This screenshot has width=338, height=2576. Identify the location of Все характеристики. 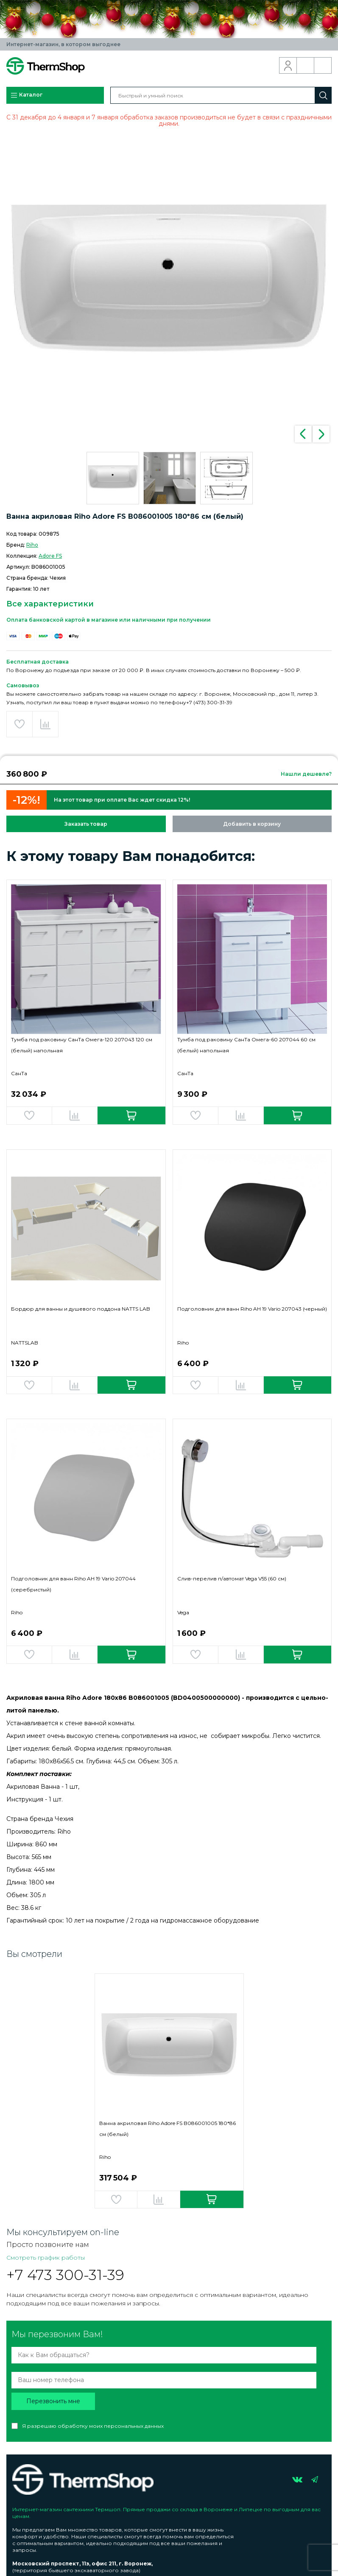
(50, 604).